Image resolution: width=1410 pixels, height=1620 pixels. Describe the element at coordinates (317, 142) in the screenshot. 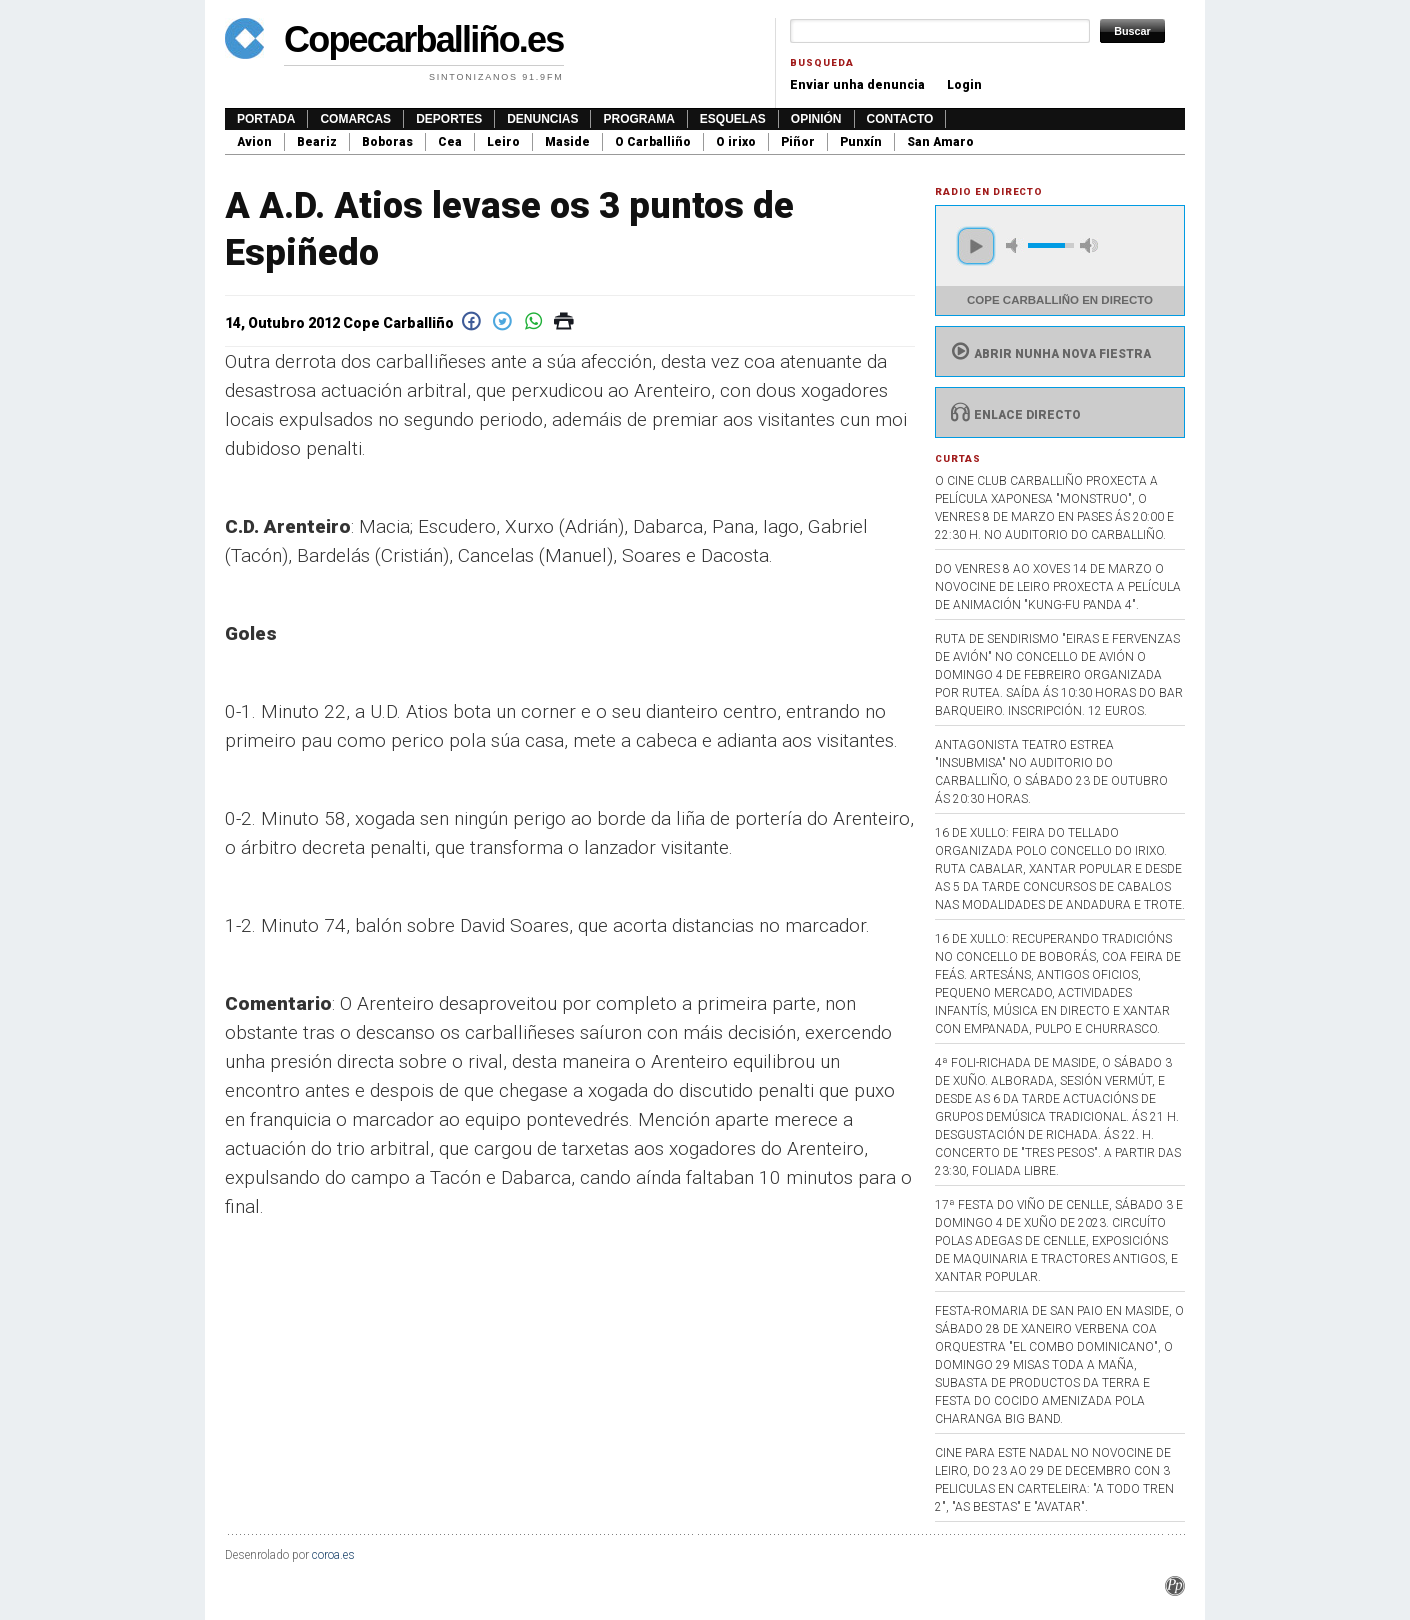

I see `Beariz` at that location.